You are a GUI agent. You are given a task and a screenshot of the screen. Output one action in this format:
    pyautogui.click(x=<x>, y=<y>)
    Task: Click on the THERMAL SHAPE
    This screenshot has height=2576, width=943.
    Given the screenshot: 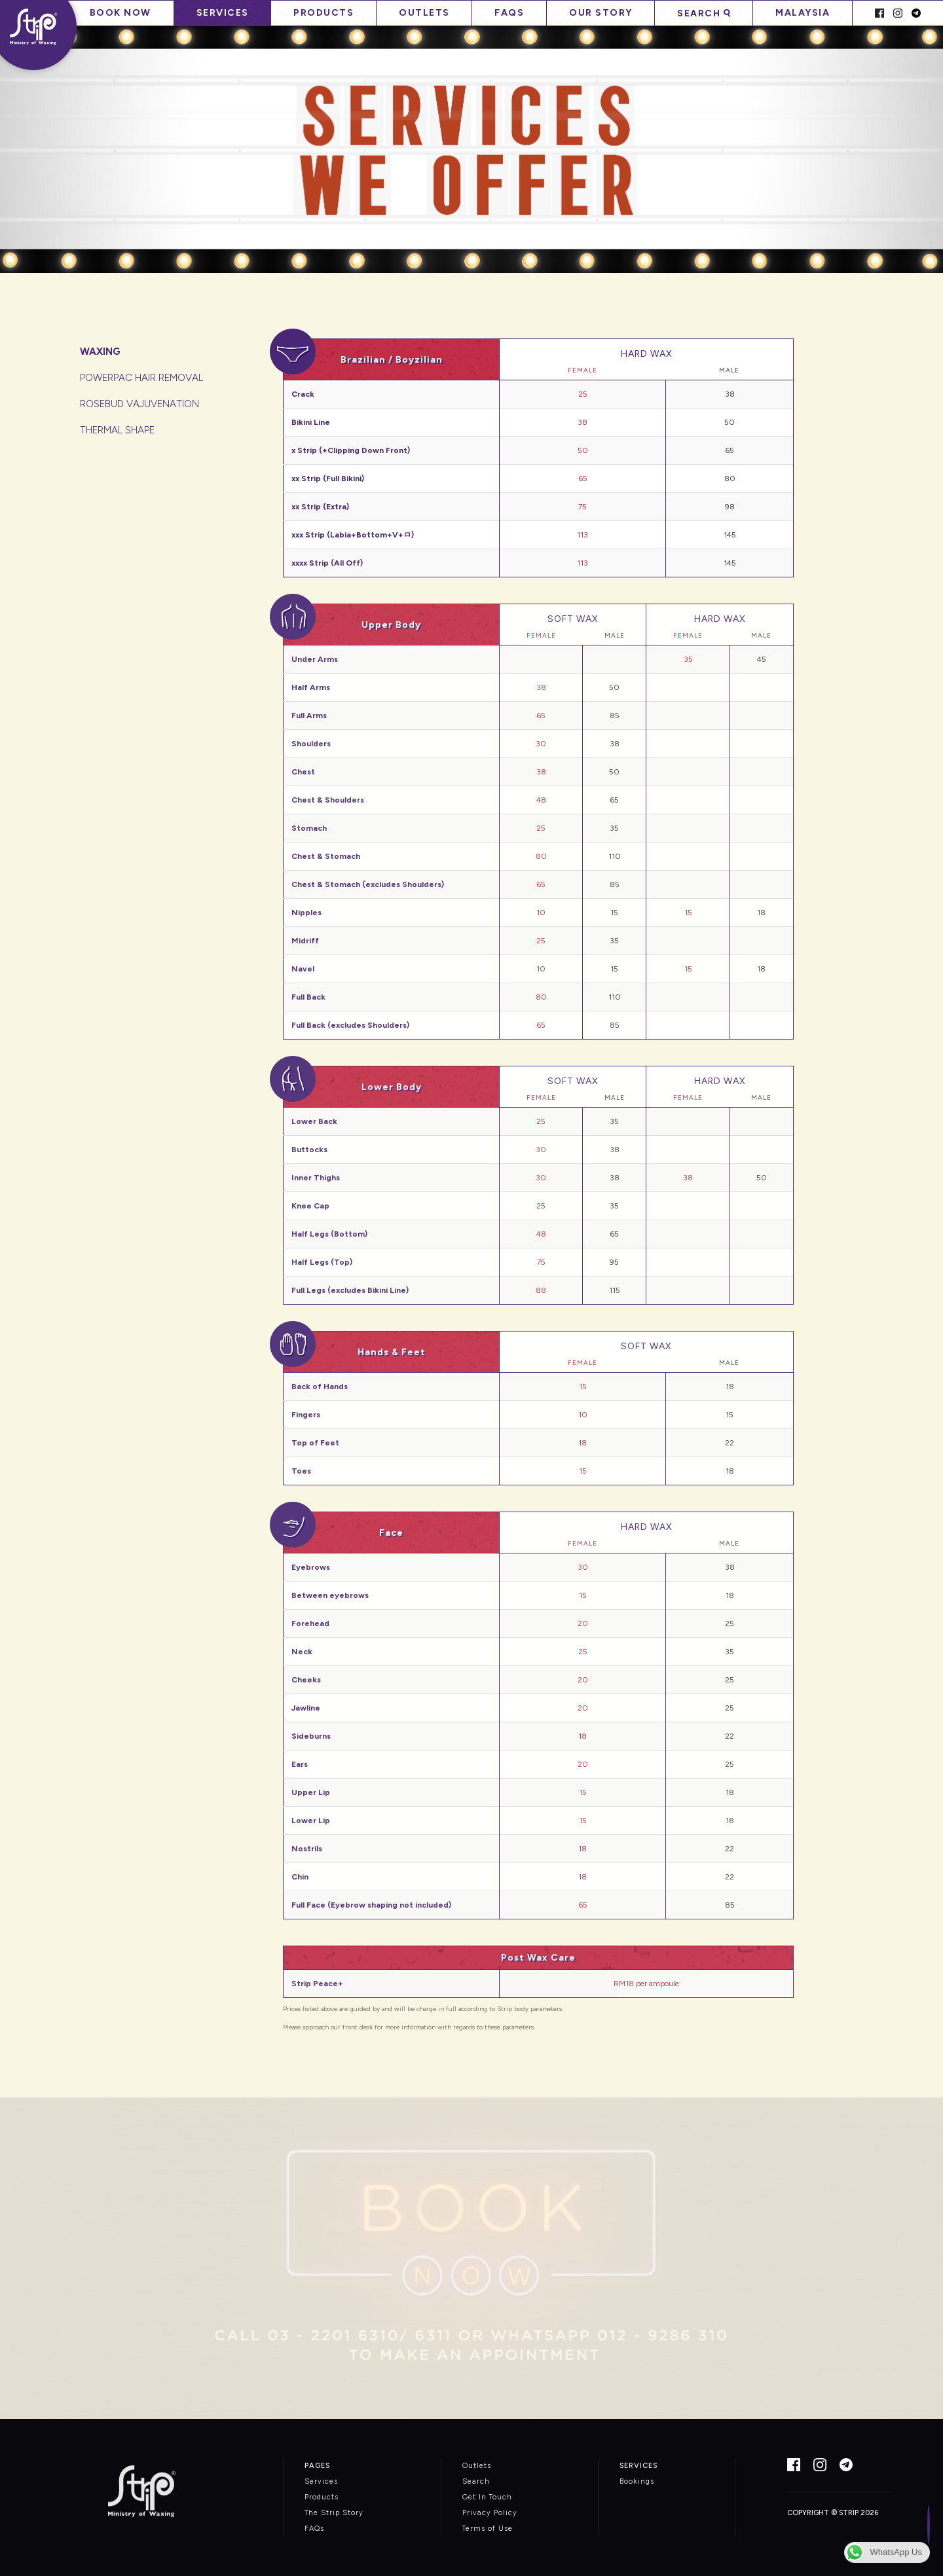 What is the action you would take?
    pyautogui.click(x=117, y=430)
    